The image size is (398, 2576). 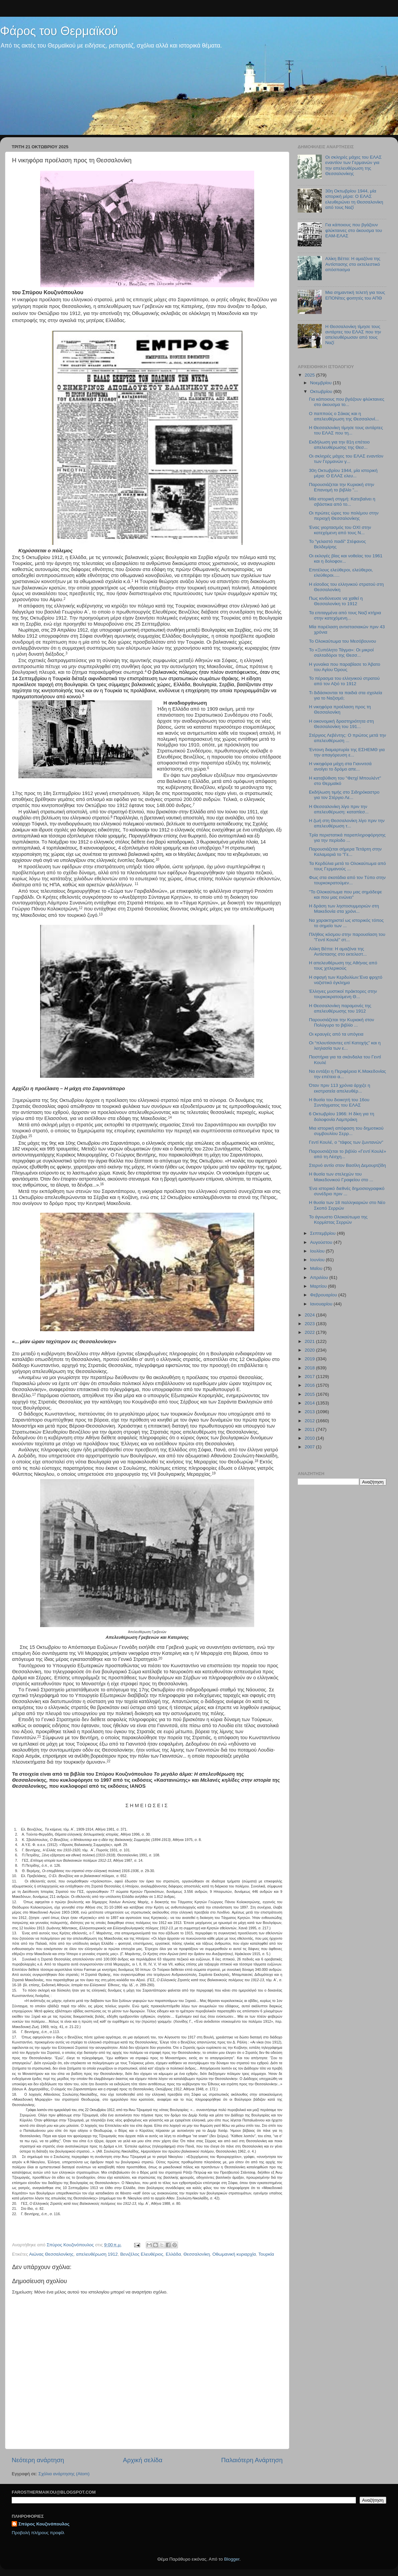 I want to click on Οκτωβρίου, so click(x=321, y=391).